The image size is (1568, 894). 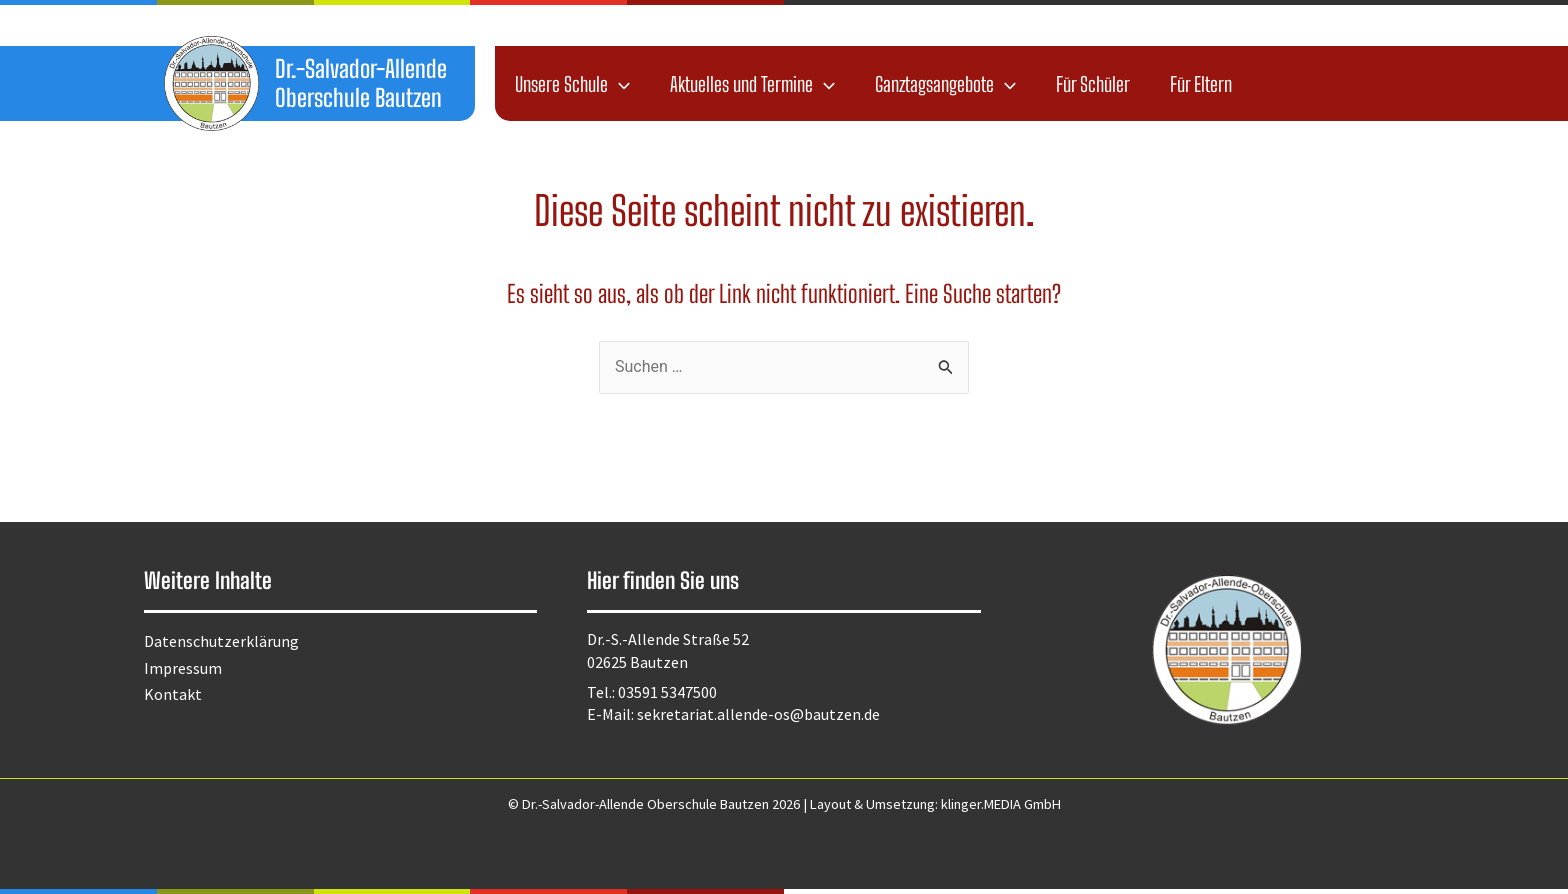 What do you see at coordinates (173, 694) in the screenshot?
I see `Kontakt` at bounding box center [173, 694].